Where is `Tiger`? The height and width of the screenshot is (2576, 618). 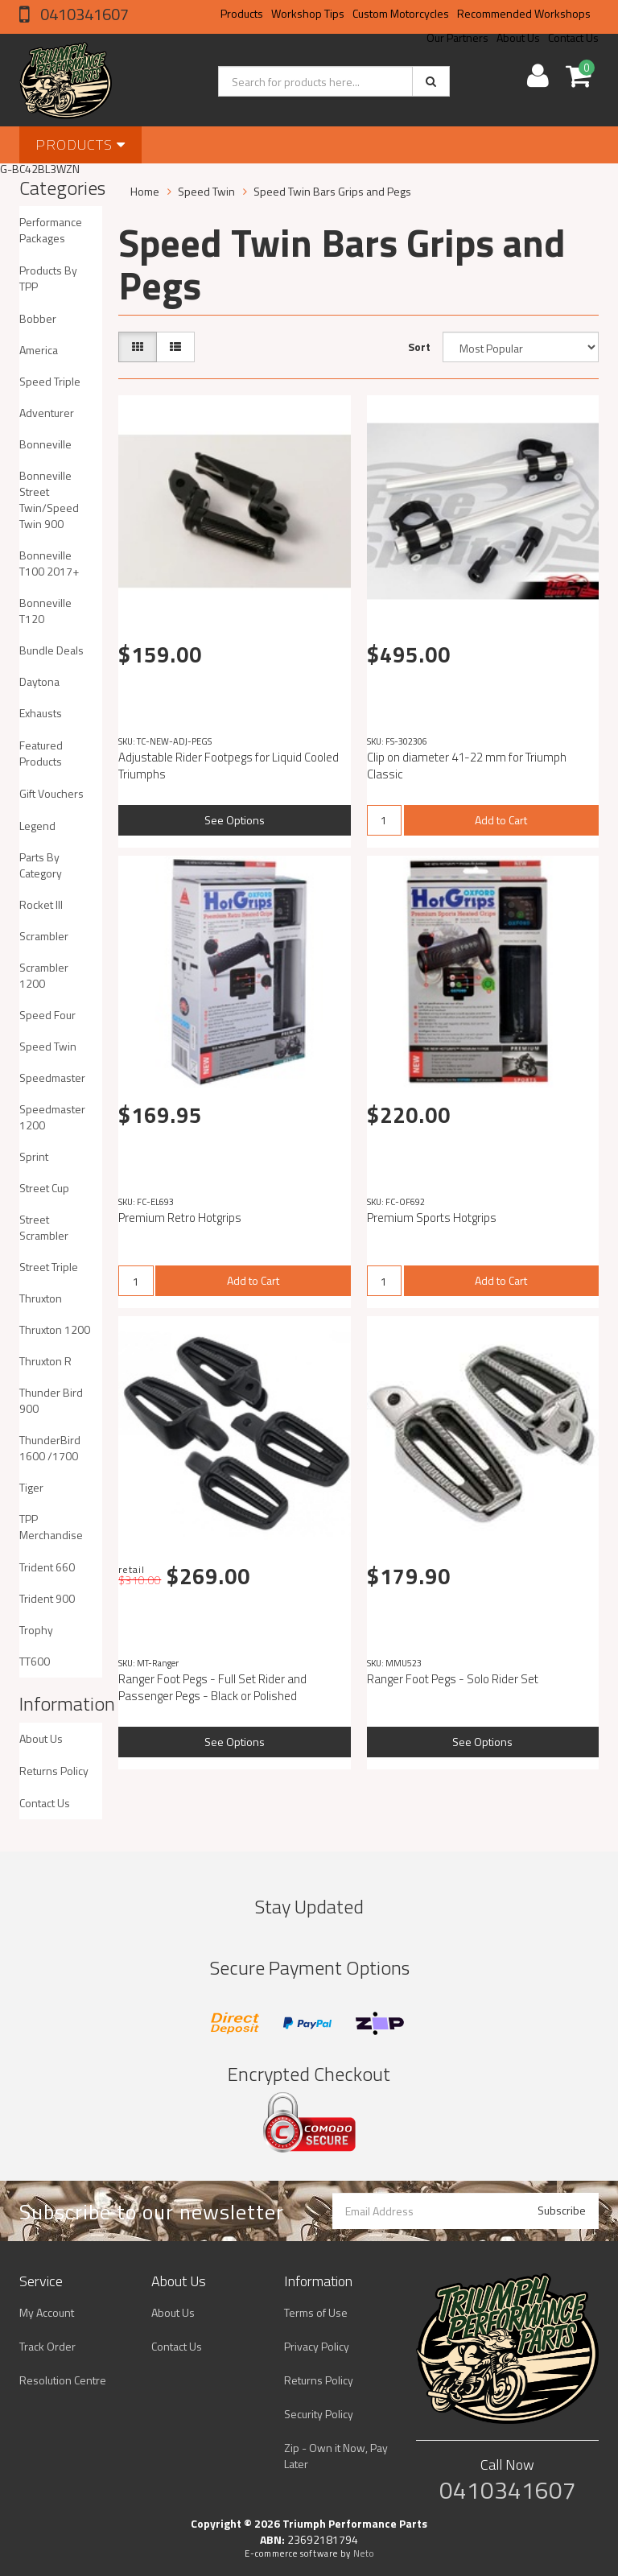
Tiger is located at coordinates (31, 1487).